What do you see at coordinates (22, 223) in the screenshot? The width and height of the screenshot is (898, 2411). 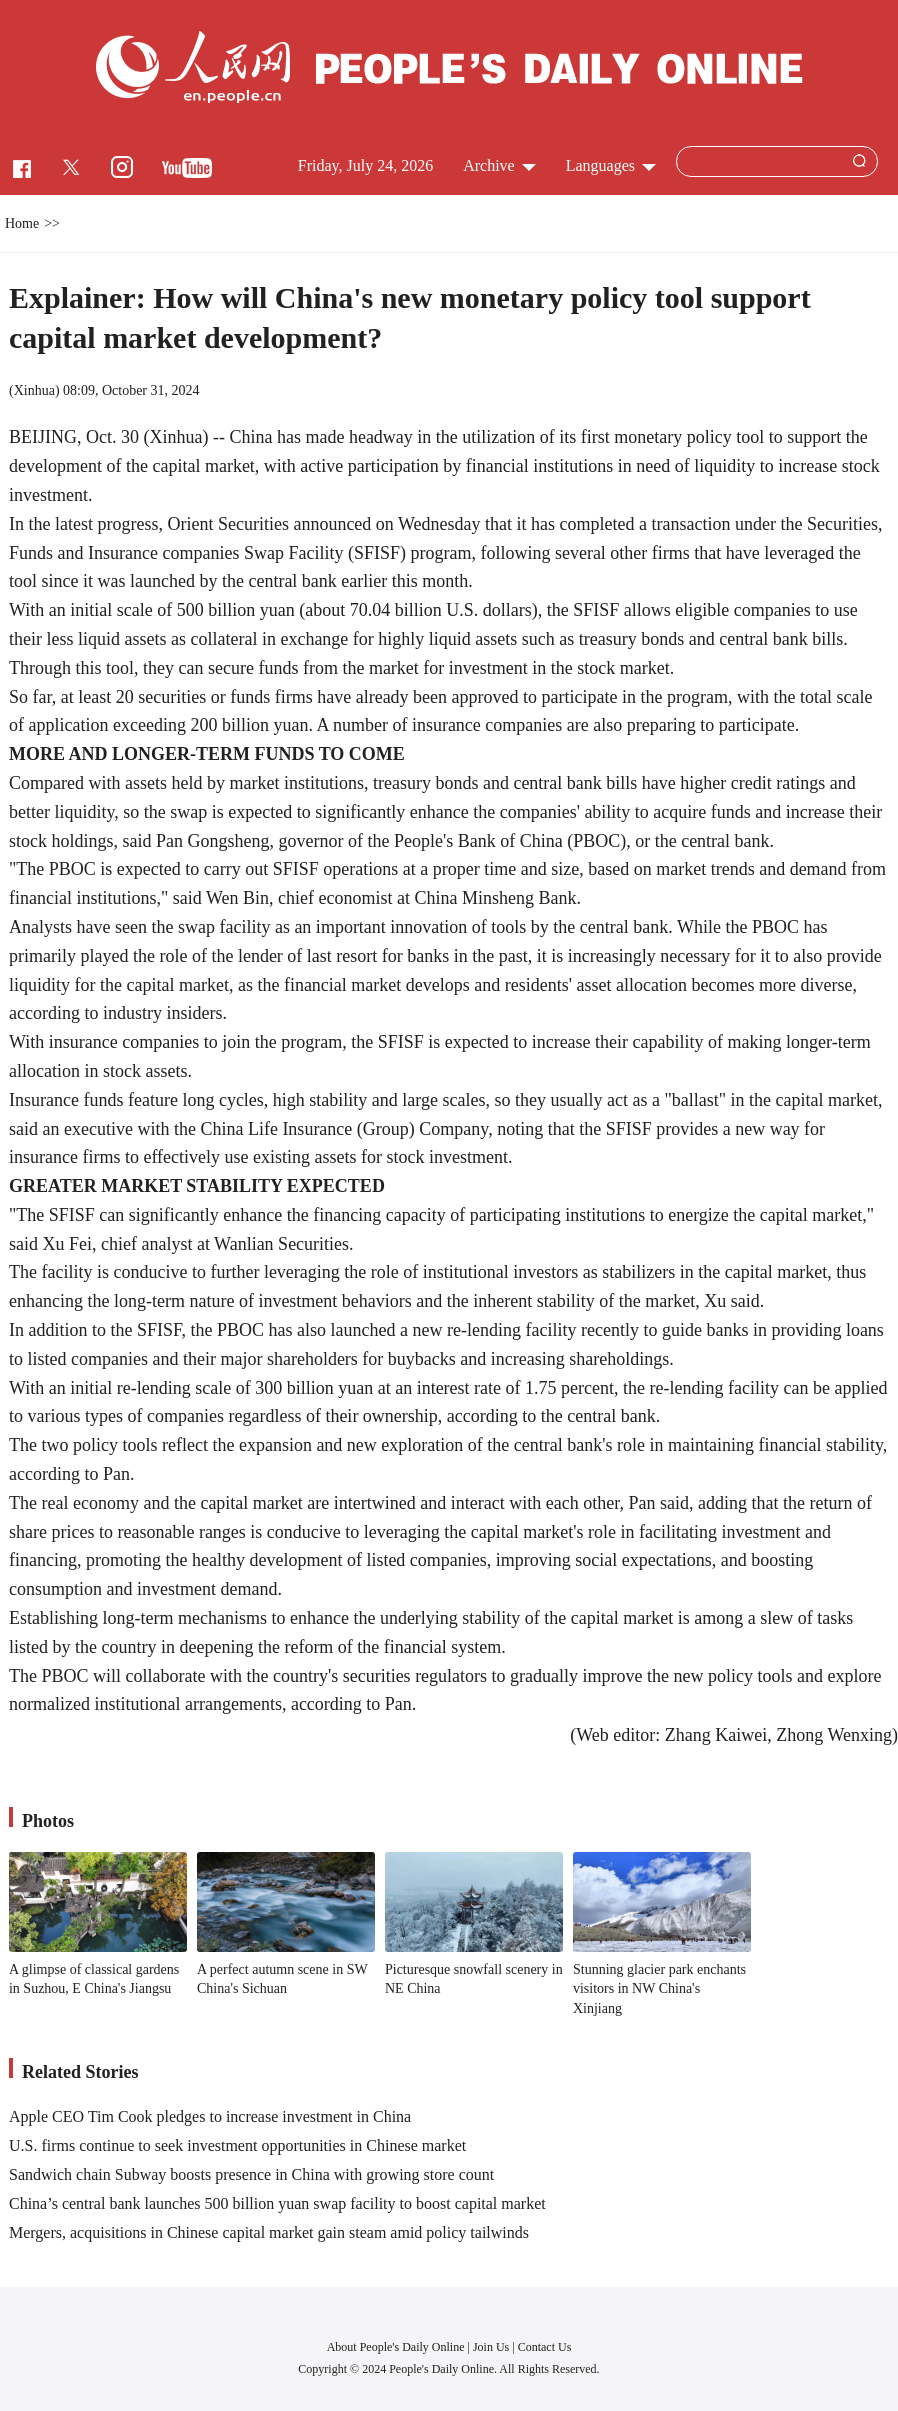 I see `Home` at bounding box center [22, 223].